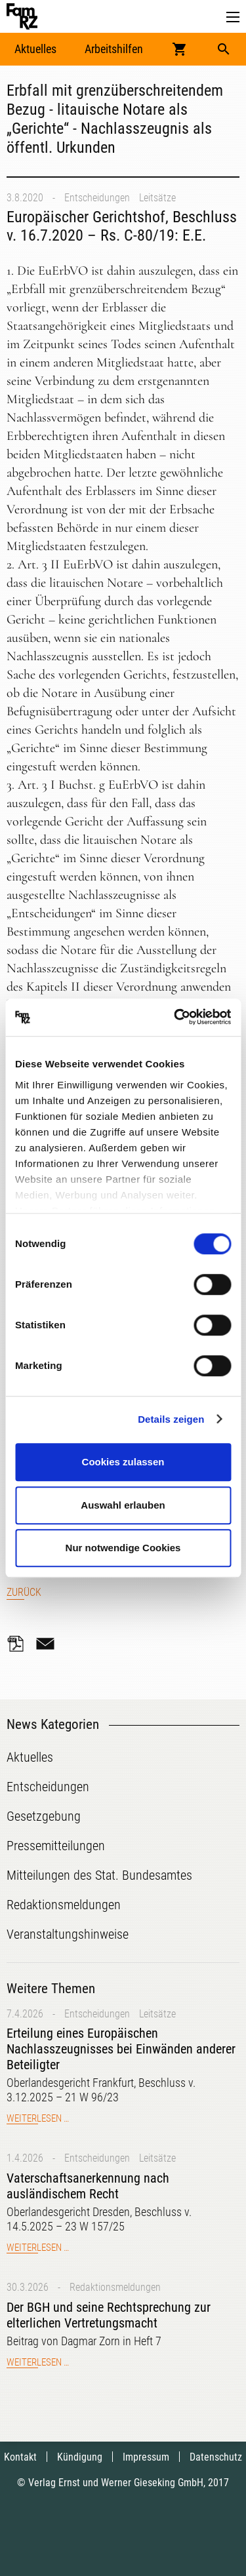 The height and width of the screenshot is (2576, 246). I want to click on Arbeitshilfen, so click(114, 49).